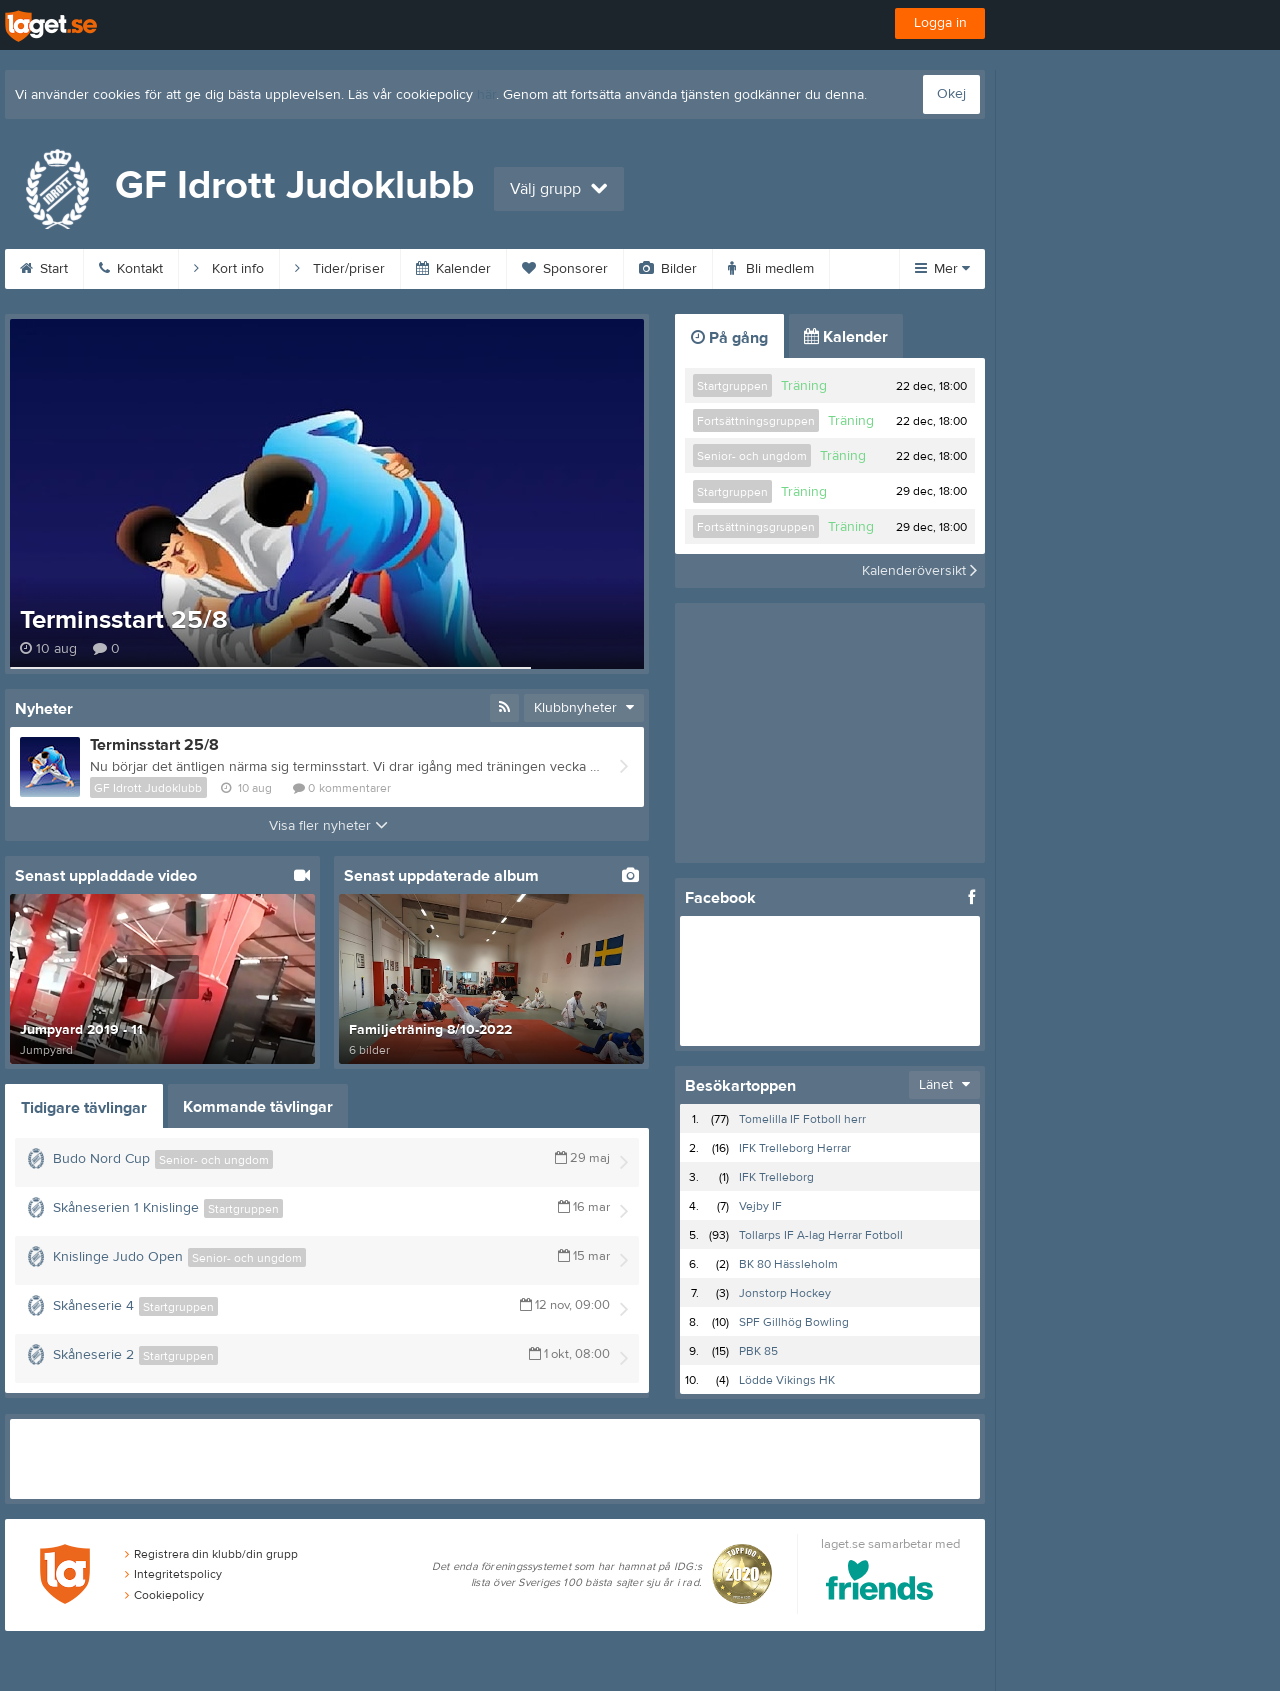 This screenshot has width=1280, height=1691. I want to click on BK 80 Hässleholm, so click(788, 1264).